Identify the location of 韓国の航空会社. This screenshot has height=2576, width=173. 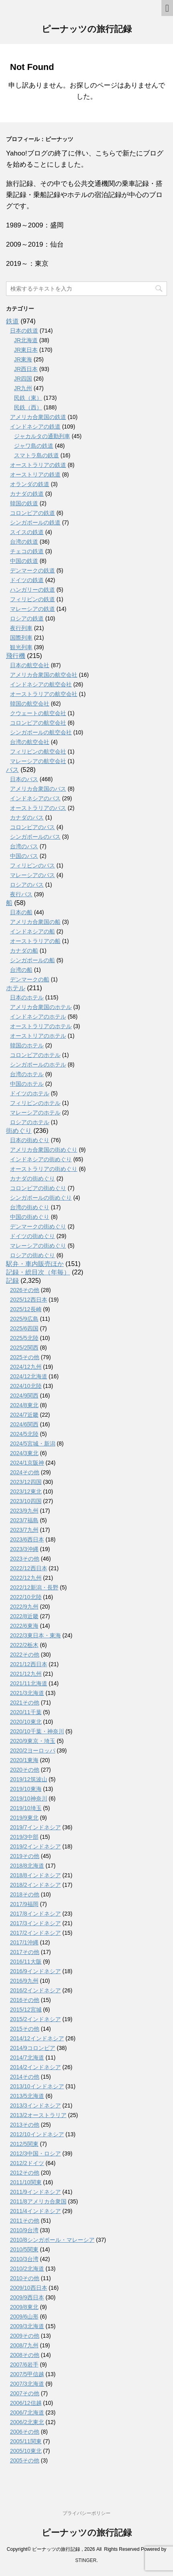
(29, 703).